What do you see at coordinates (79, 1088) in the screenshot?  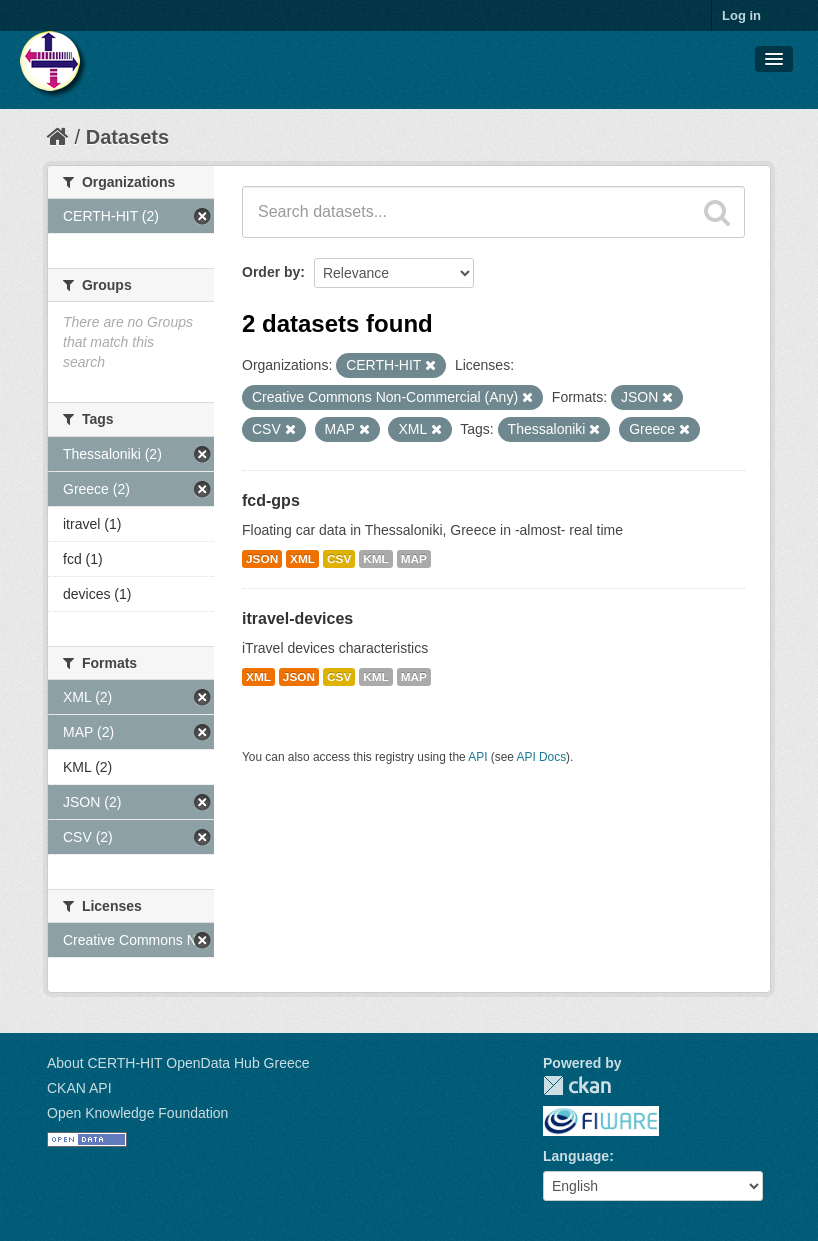 I see `CKAN API` at bounding box center [79, 1088].